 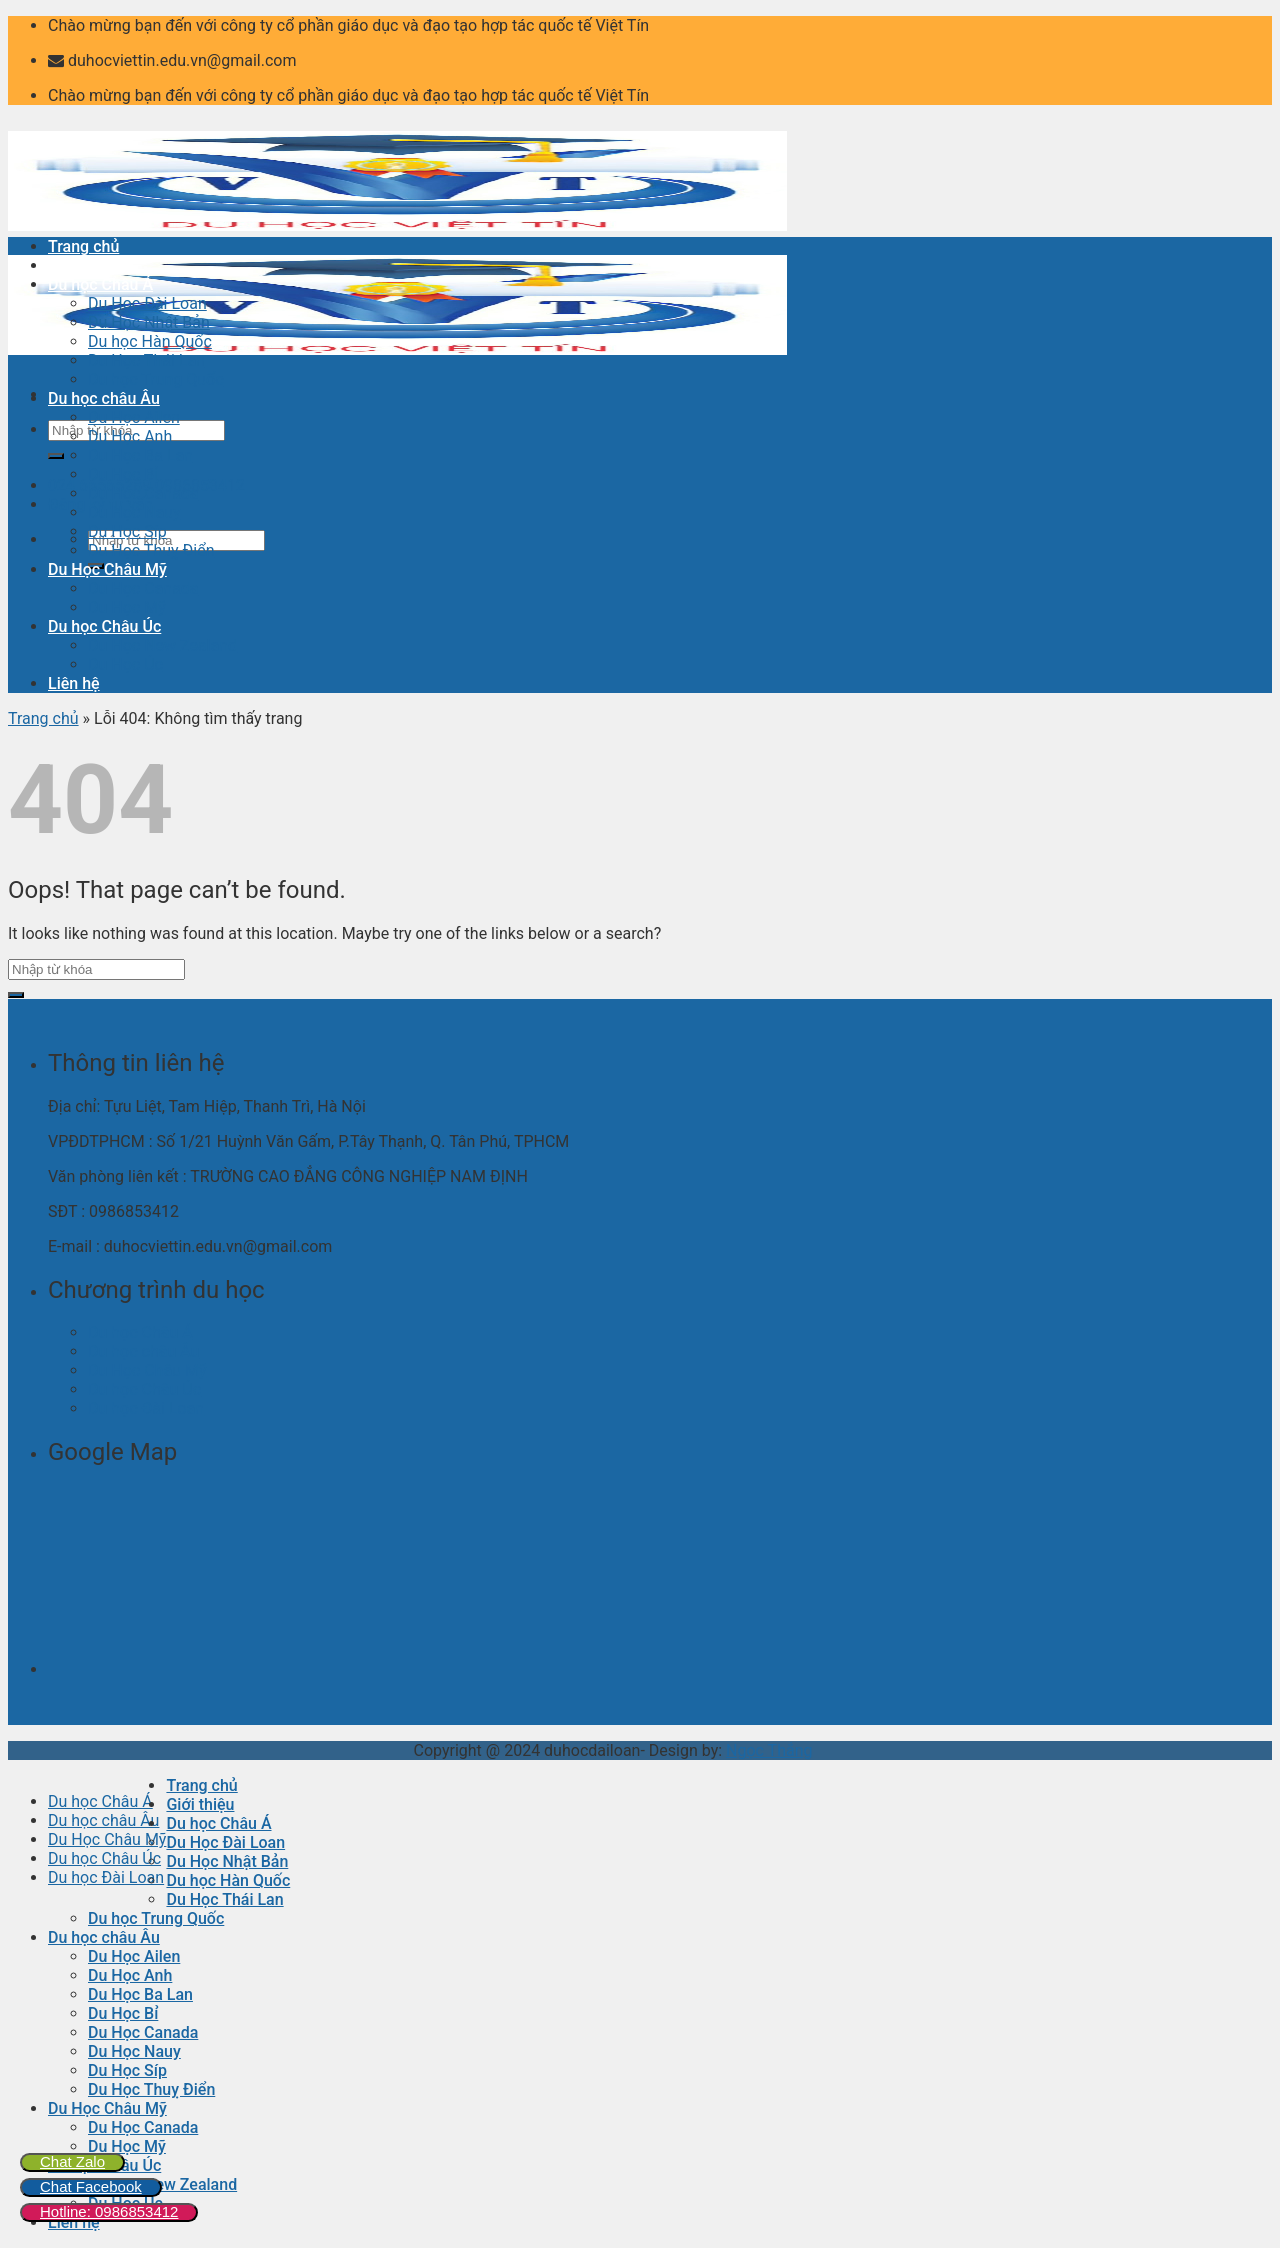 I want to click on Du Học Mỹ, so click(x=127, y=607).